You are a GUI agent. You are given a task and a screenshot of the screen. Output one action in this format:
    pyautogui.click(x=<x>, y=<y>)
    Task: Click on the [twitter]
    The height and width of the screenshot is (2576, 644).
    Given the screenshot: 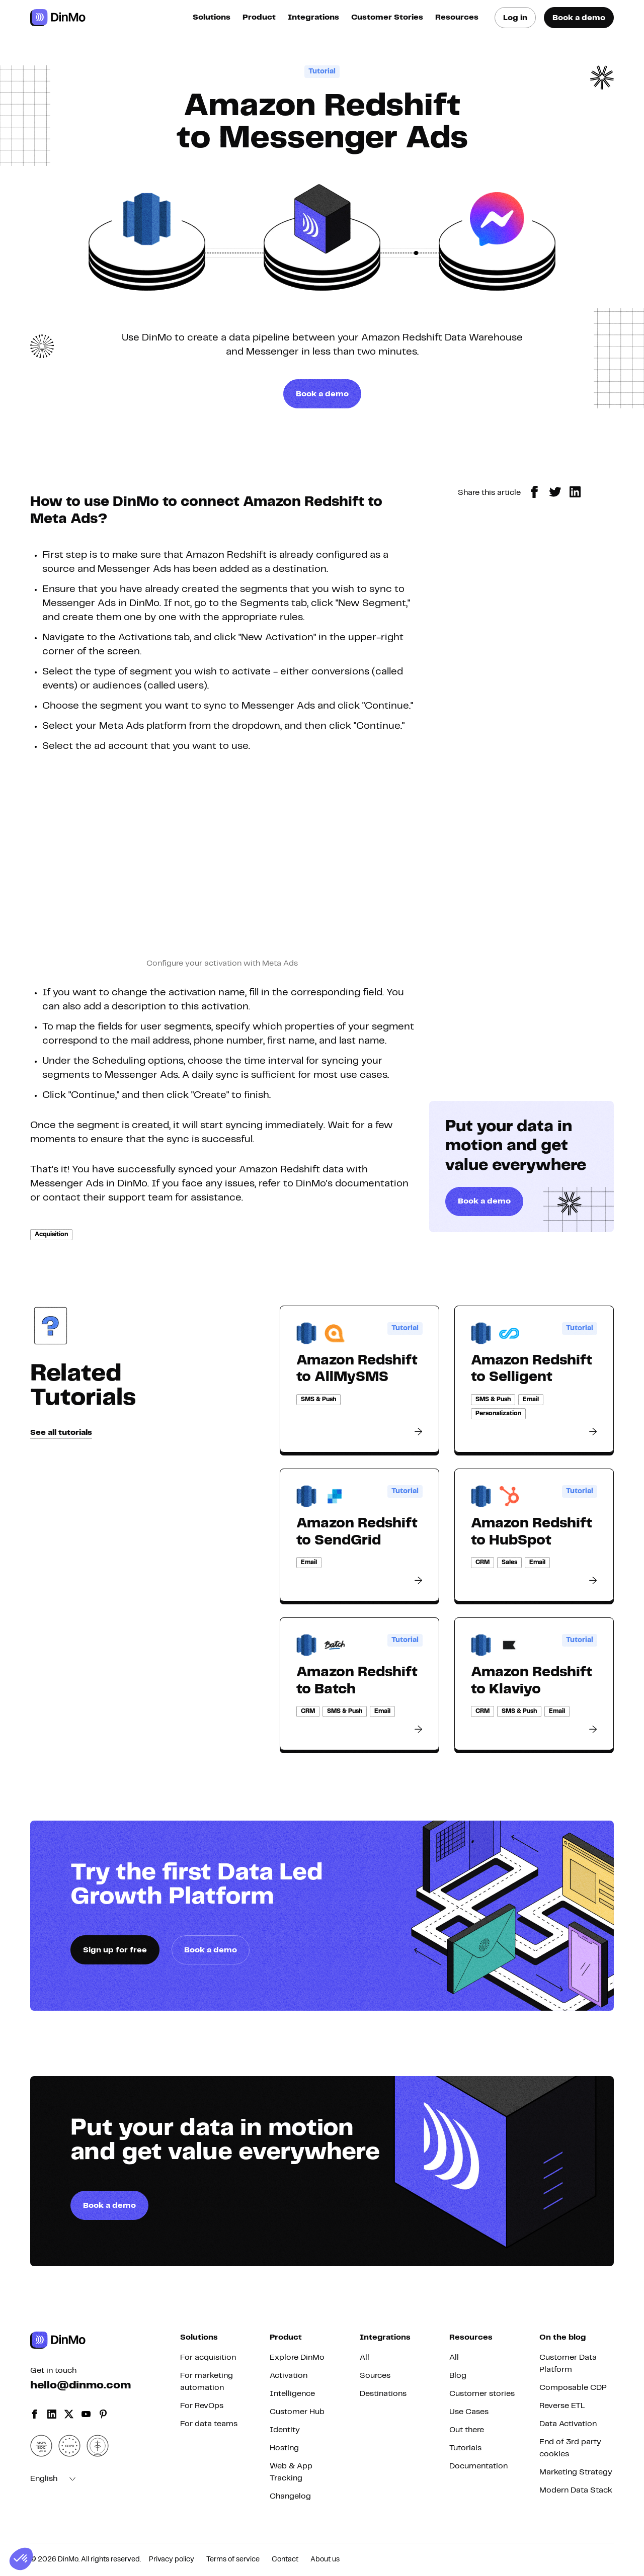 What is the action you would take?
    pyautogui.click(x=555, y=492)
    